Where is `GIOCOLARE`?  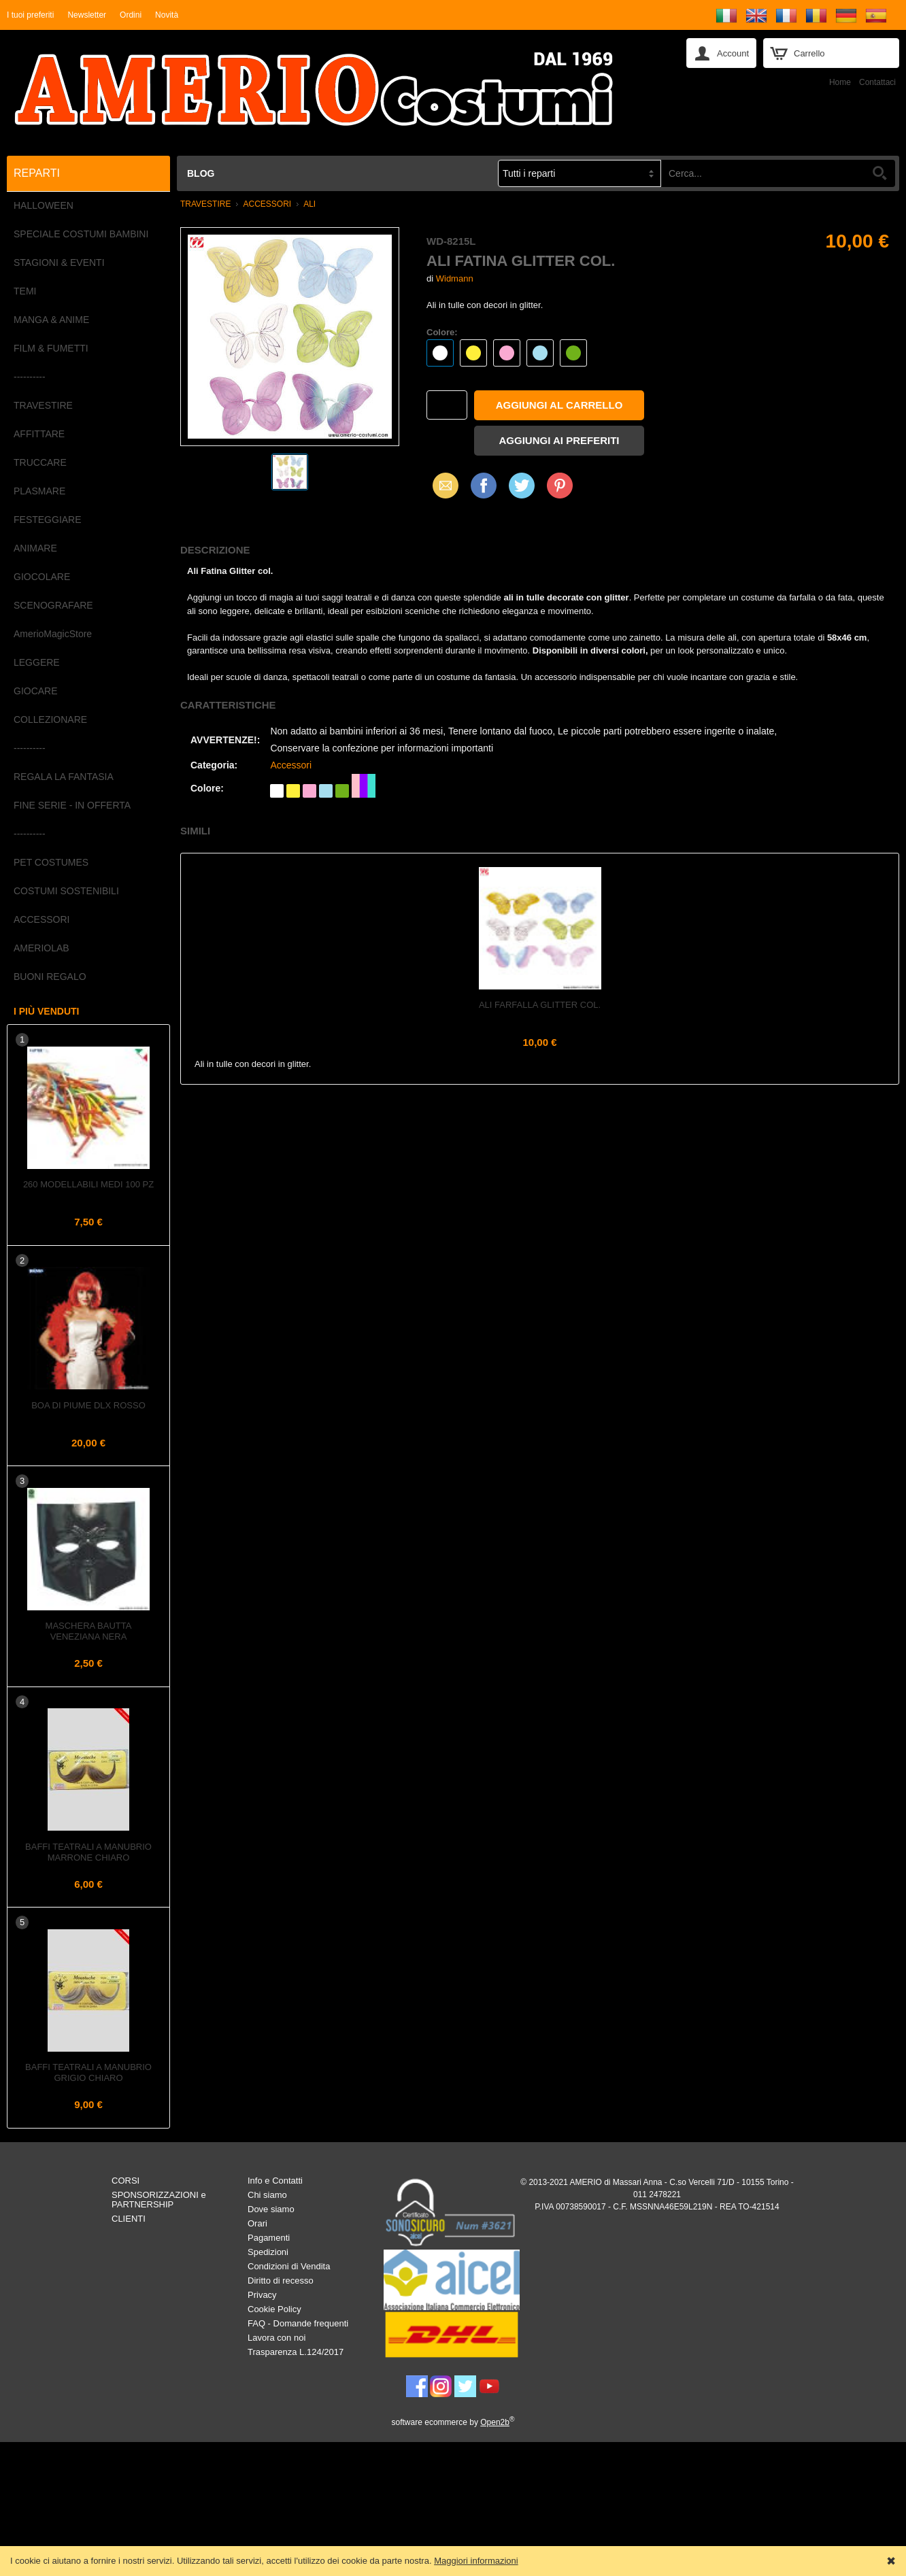 GIOCOLARE is located at coordinates (42, 576).